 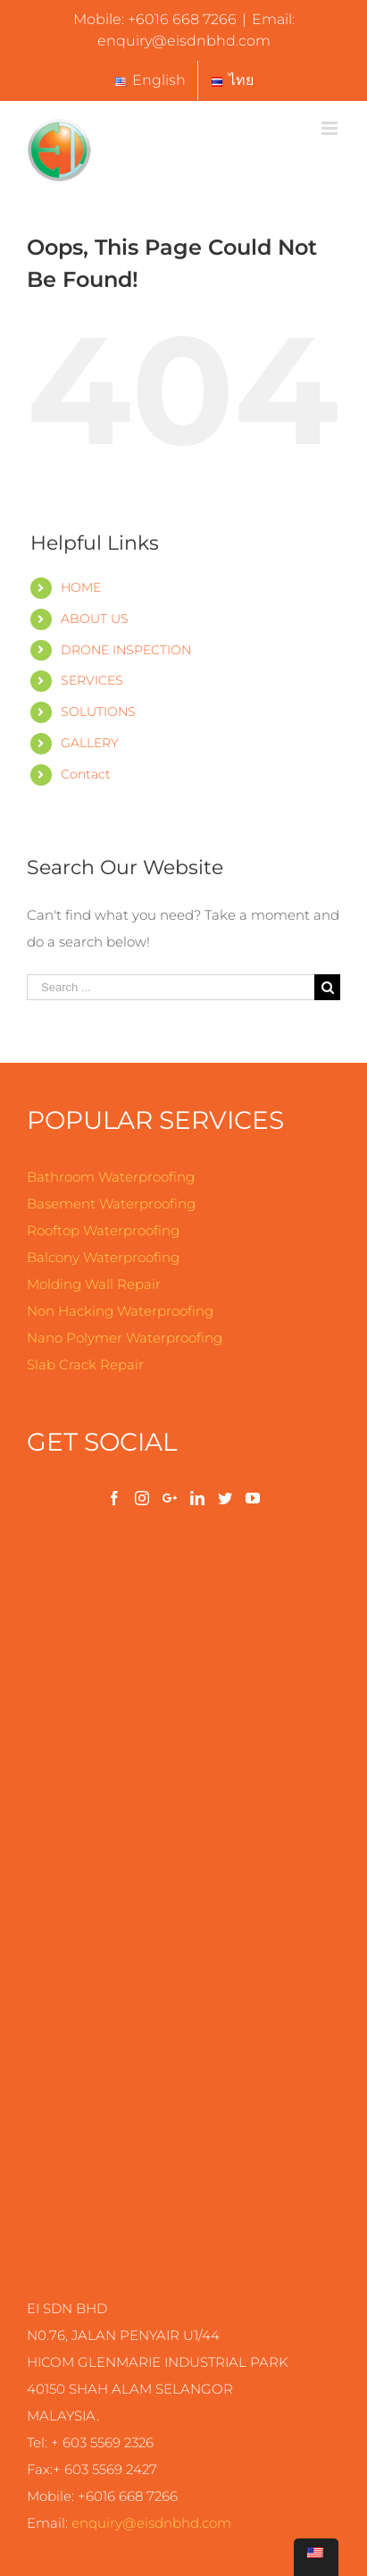 I want to click on [menuitem], so click(x=149, y=80).